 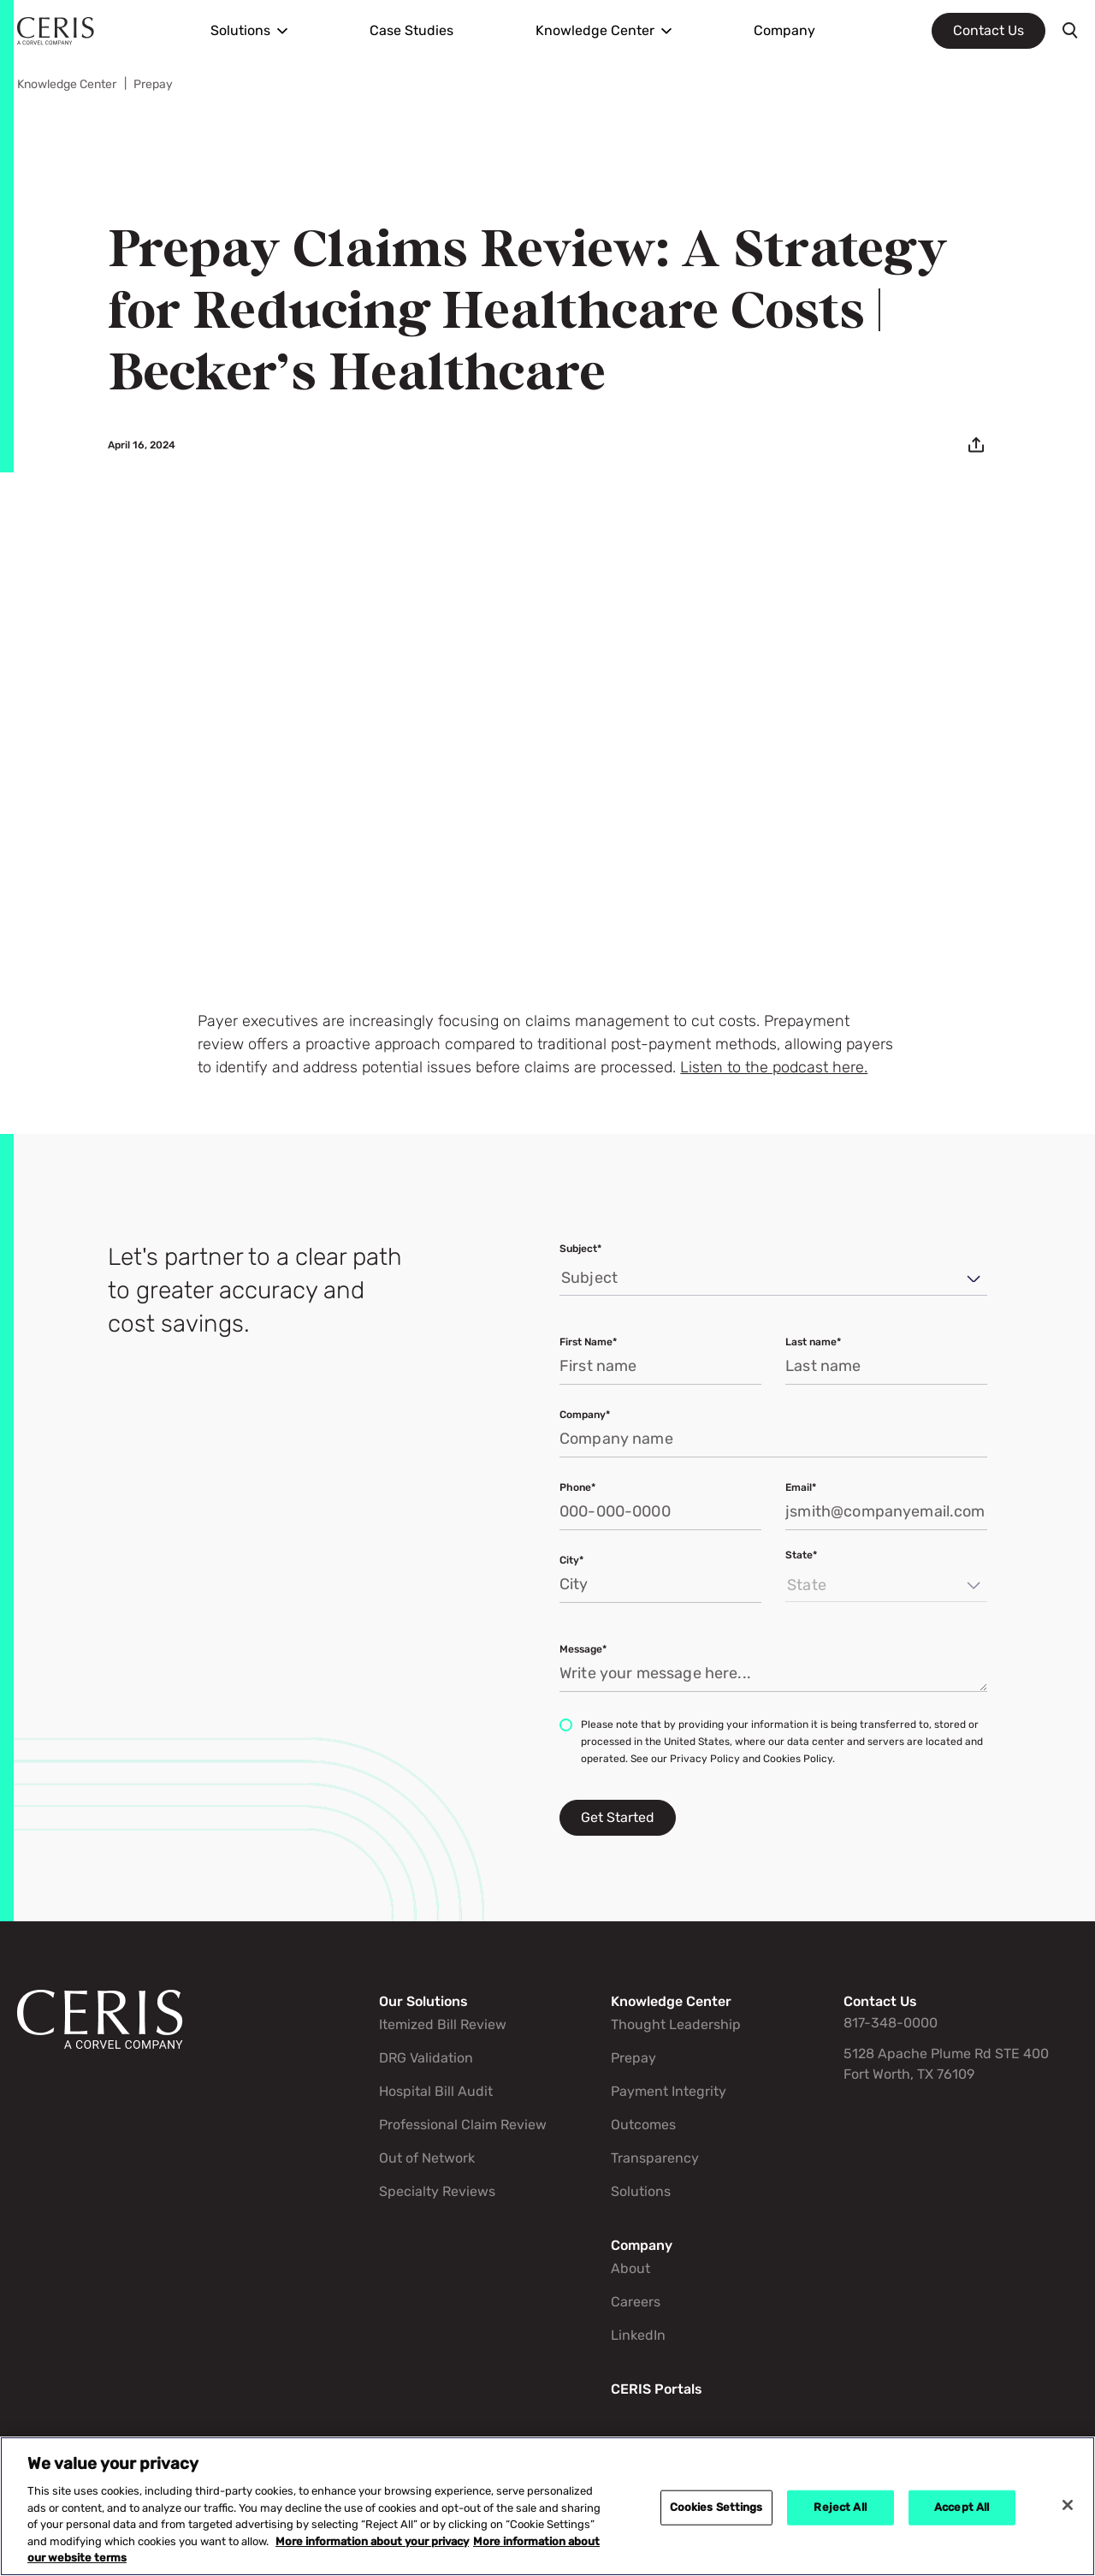 I want to click on Contact Us, so click(x=988, y=30).